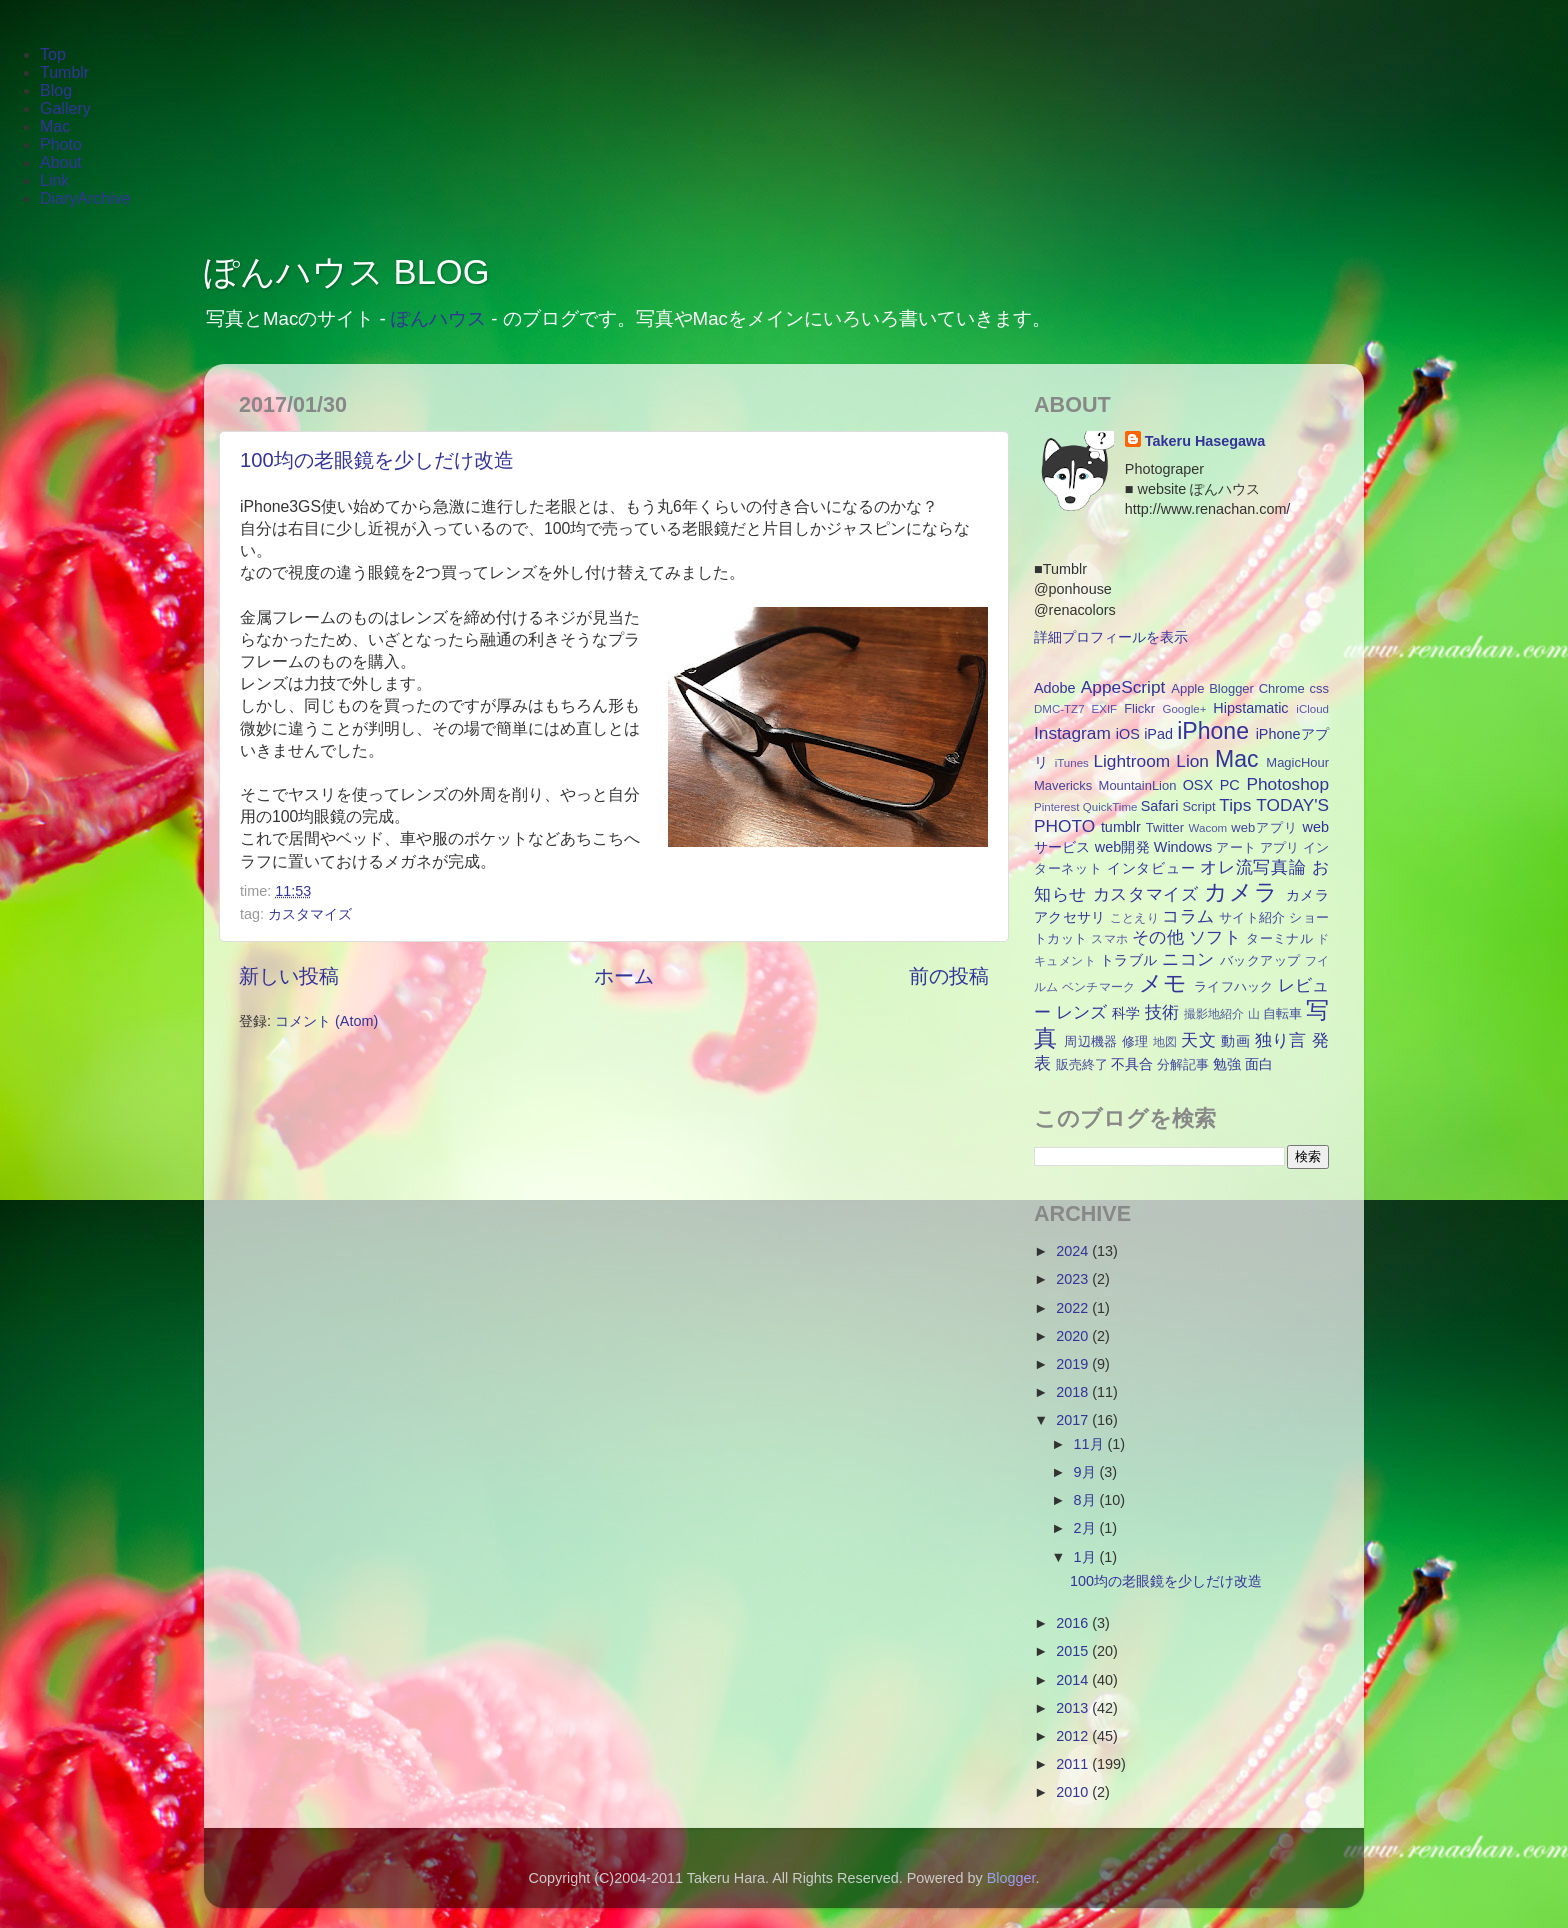 The height and width of the screenshot is (1928, 1568). What do you see at coordinates (1185, 709) in the screenshot?
I see `Google+` at bounding box center [1185, 709].